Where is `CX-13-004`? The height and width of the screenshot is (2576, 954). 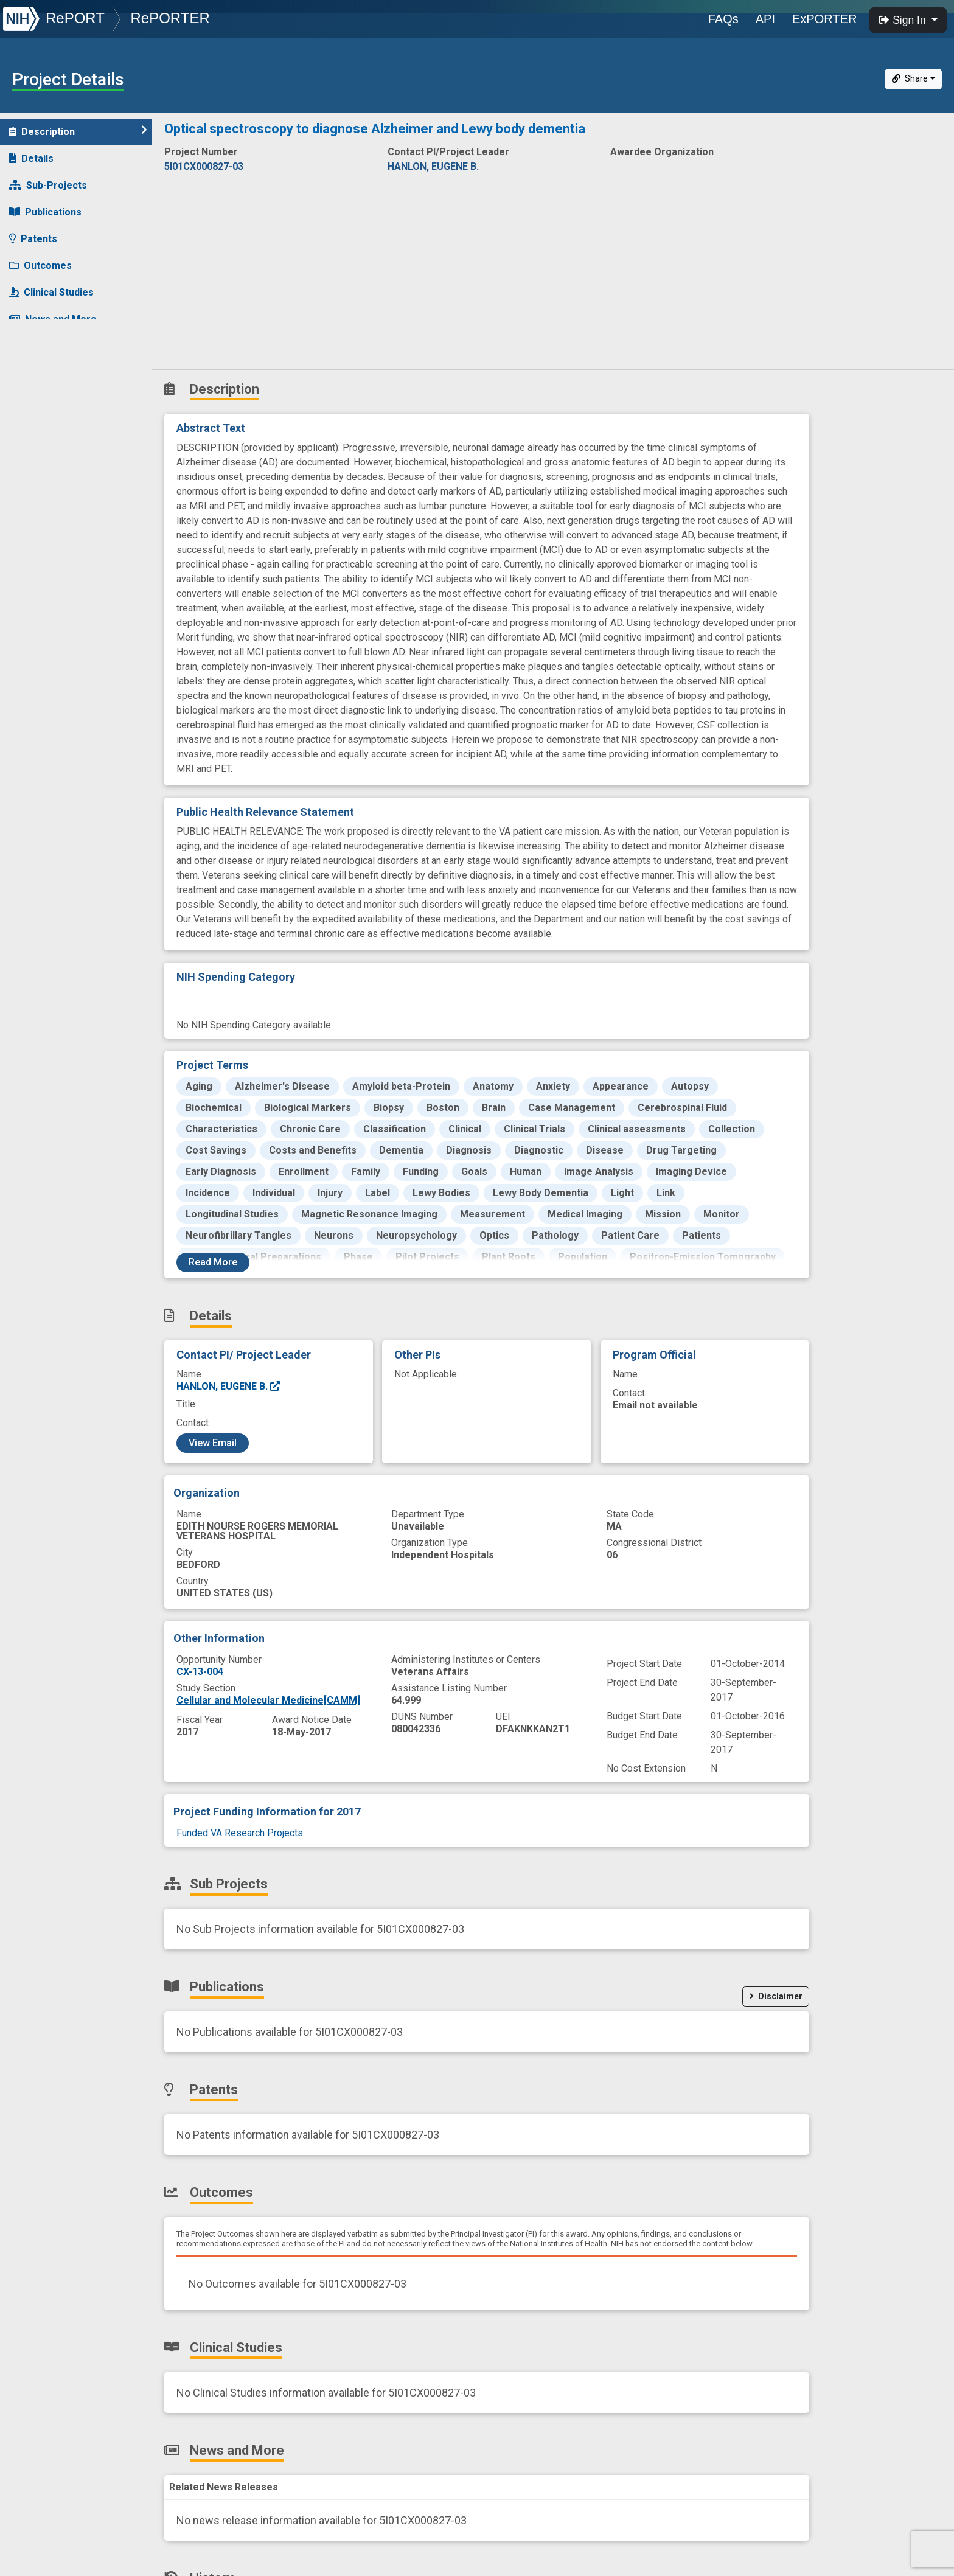
CX-13-004 is located at coordinates (199, 1671).